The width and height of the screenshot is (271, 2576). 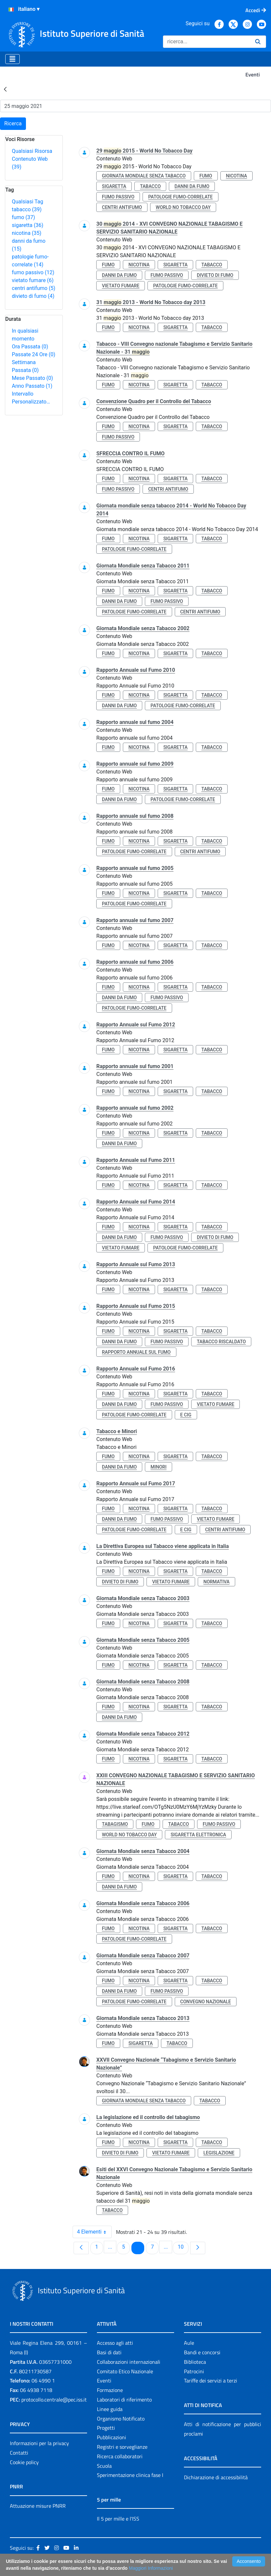 What do you see at coordinates (38, 2506) in the screenshot?
I see `Attuazione misure PNRR` at bounding box center [38, 2506].